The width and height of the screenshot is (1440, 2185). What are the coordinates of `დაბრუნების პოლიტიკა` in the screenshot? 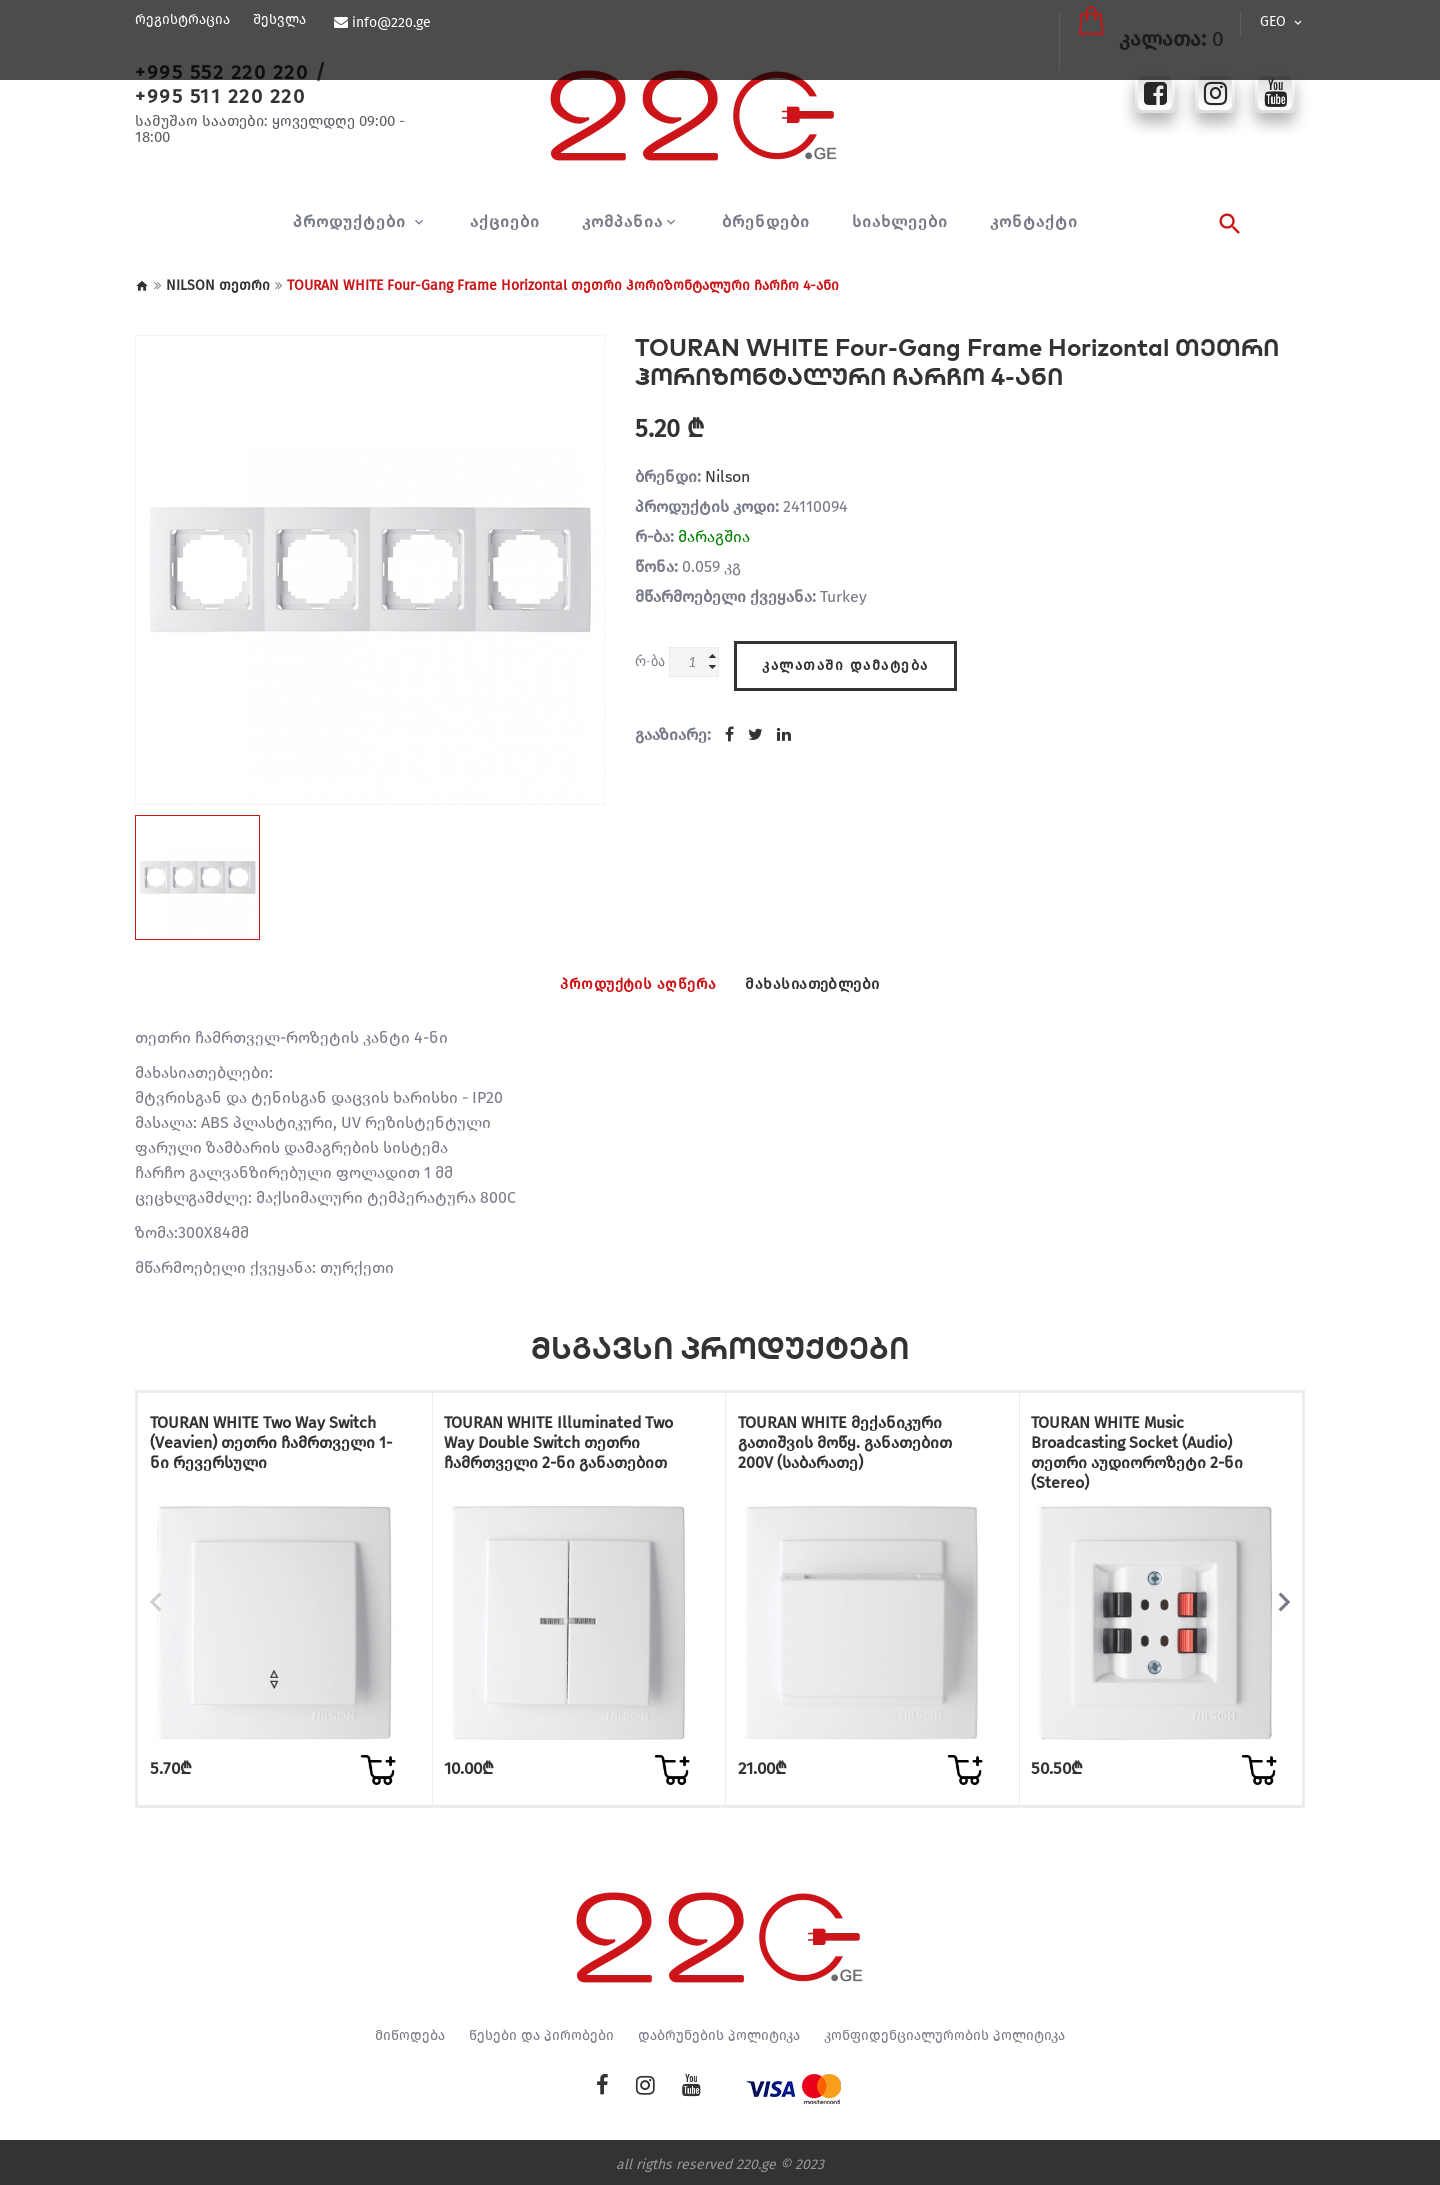 It's located at (719, 2031).